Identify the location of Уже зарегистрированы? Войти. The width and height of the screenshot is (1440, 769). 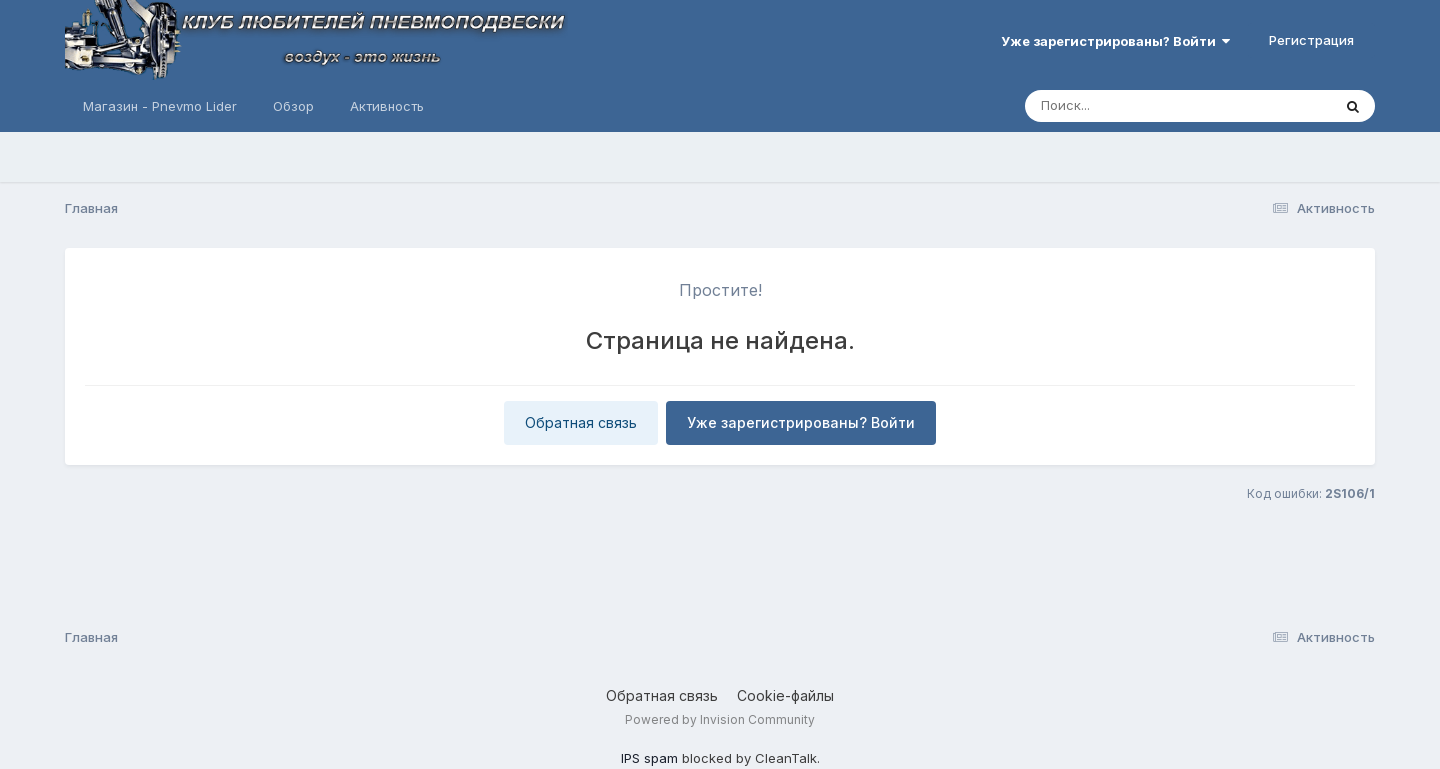
(1115, 41).